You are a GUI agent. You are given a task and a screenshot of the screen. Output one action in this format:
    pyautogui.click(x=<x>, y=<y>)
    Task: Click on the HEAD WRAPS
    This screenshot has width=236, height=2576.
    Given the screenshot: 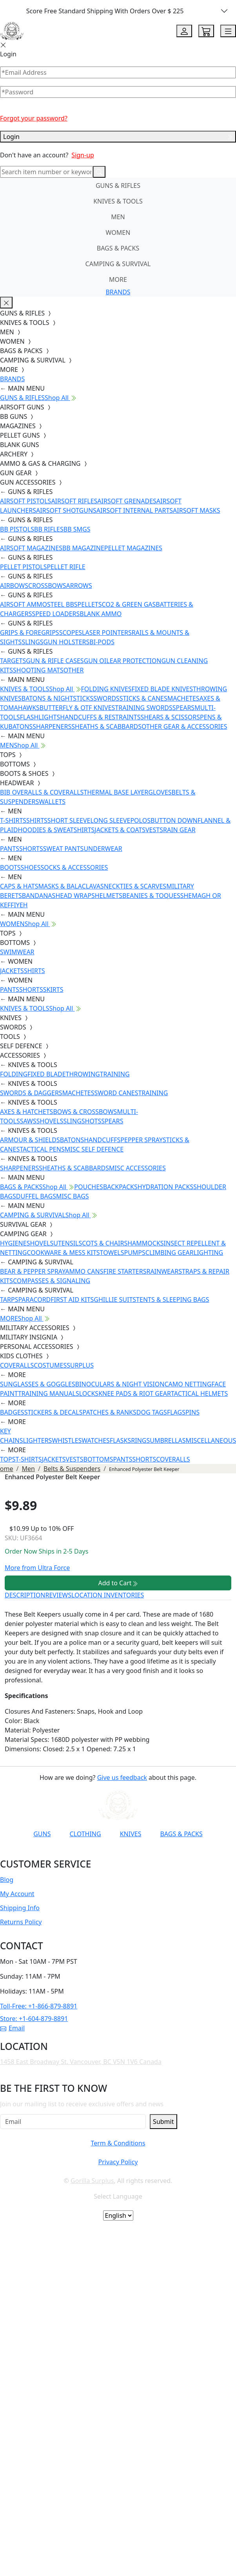 What is the action you would take?
    pyautogui.click(x=74, y=895)
    